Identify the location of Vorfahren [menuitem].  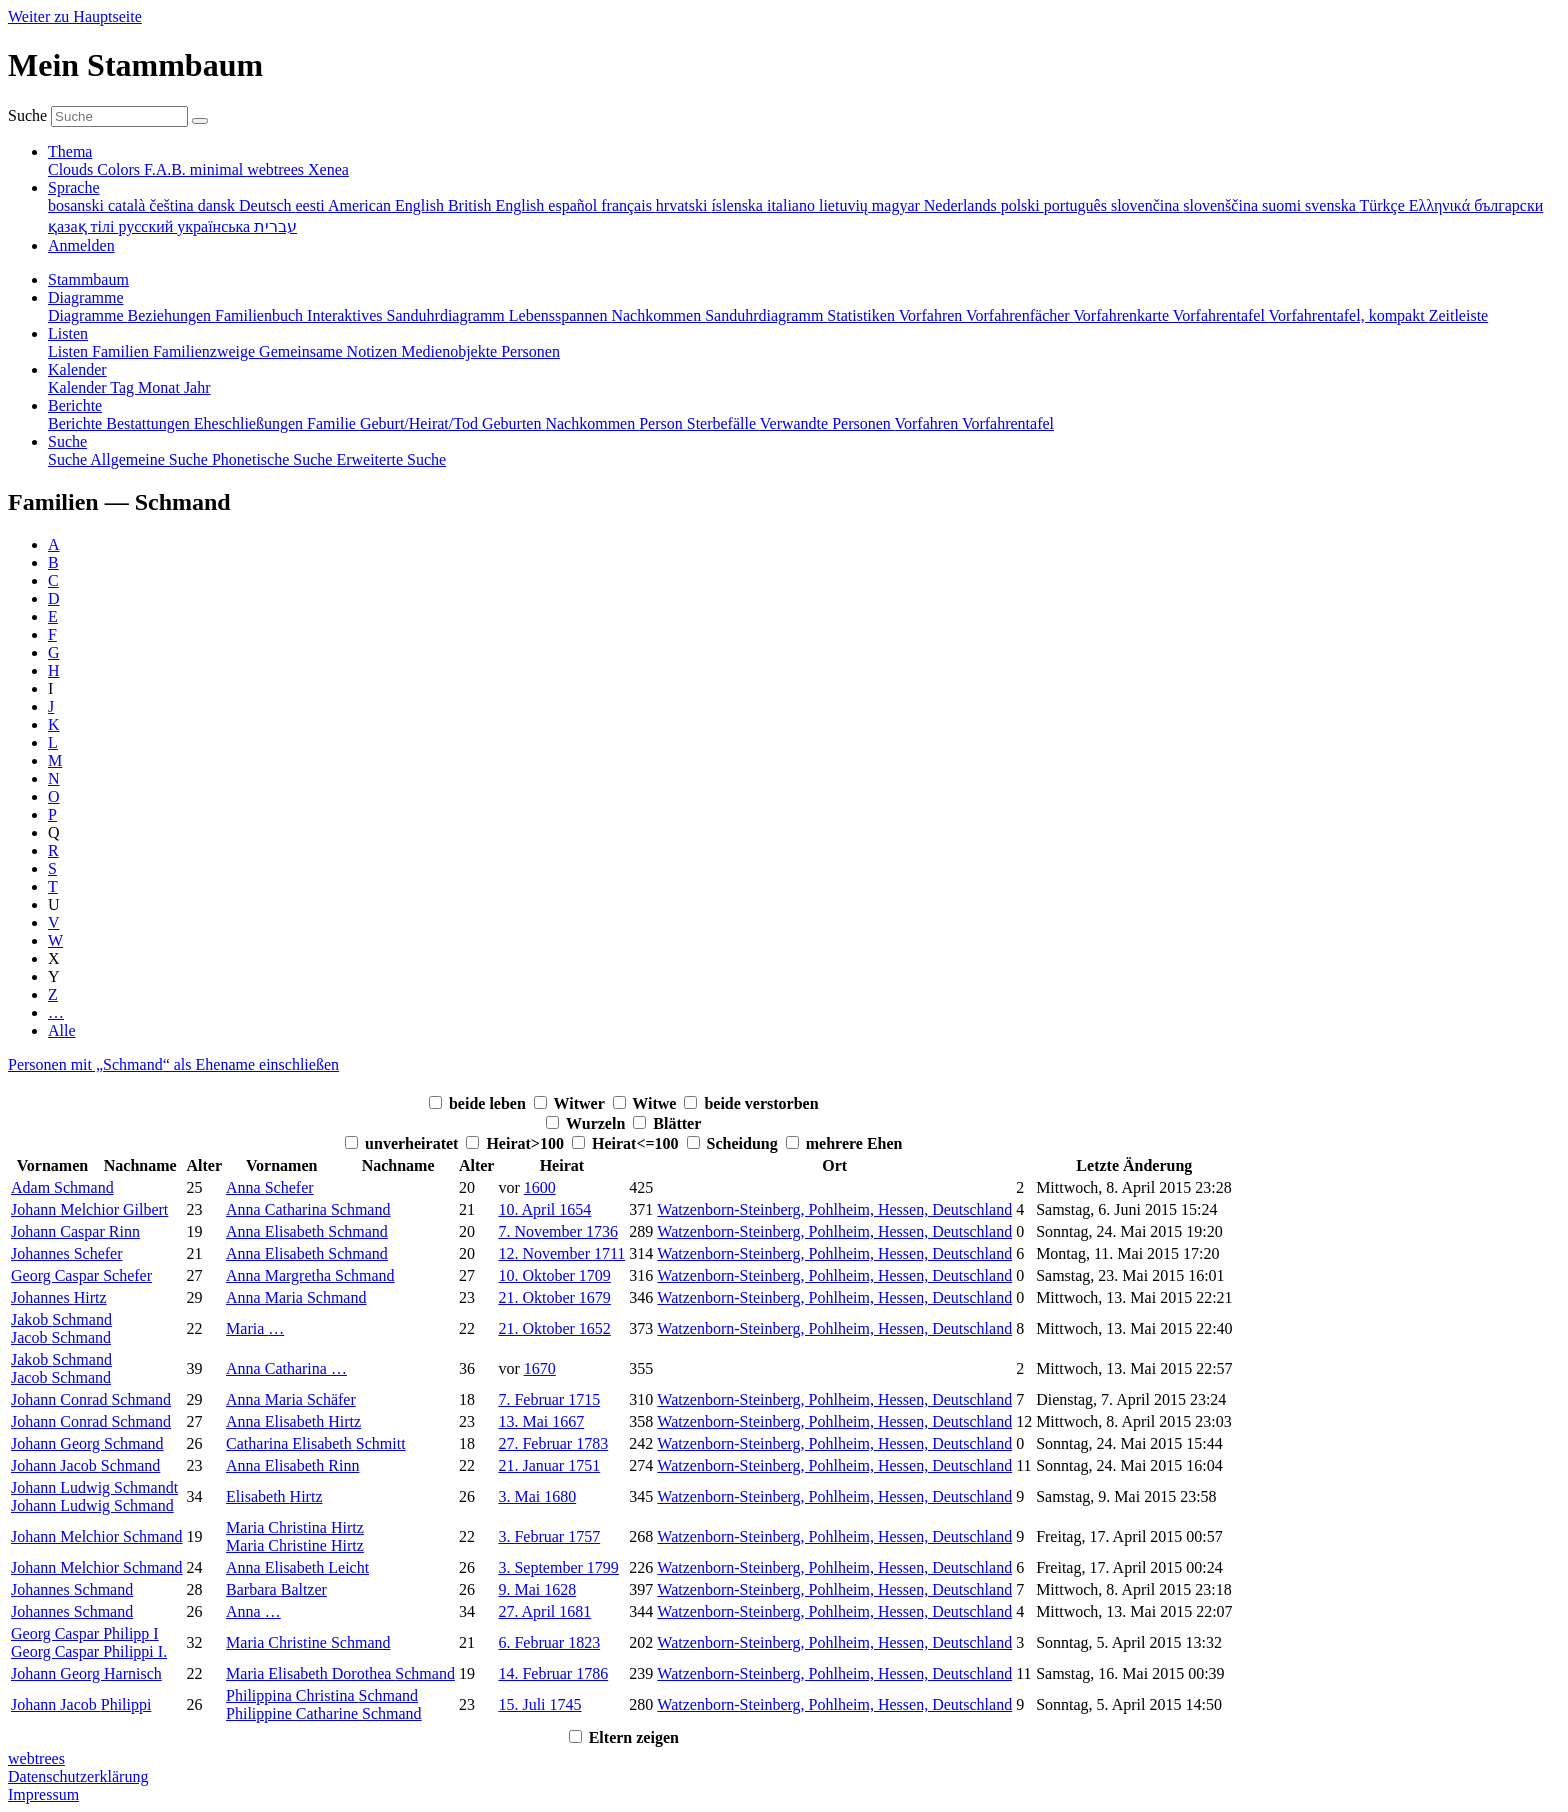
(932, 315).